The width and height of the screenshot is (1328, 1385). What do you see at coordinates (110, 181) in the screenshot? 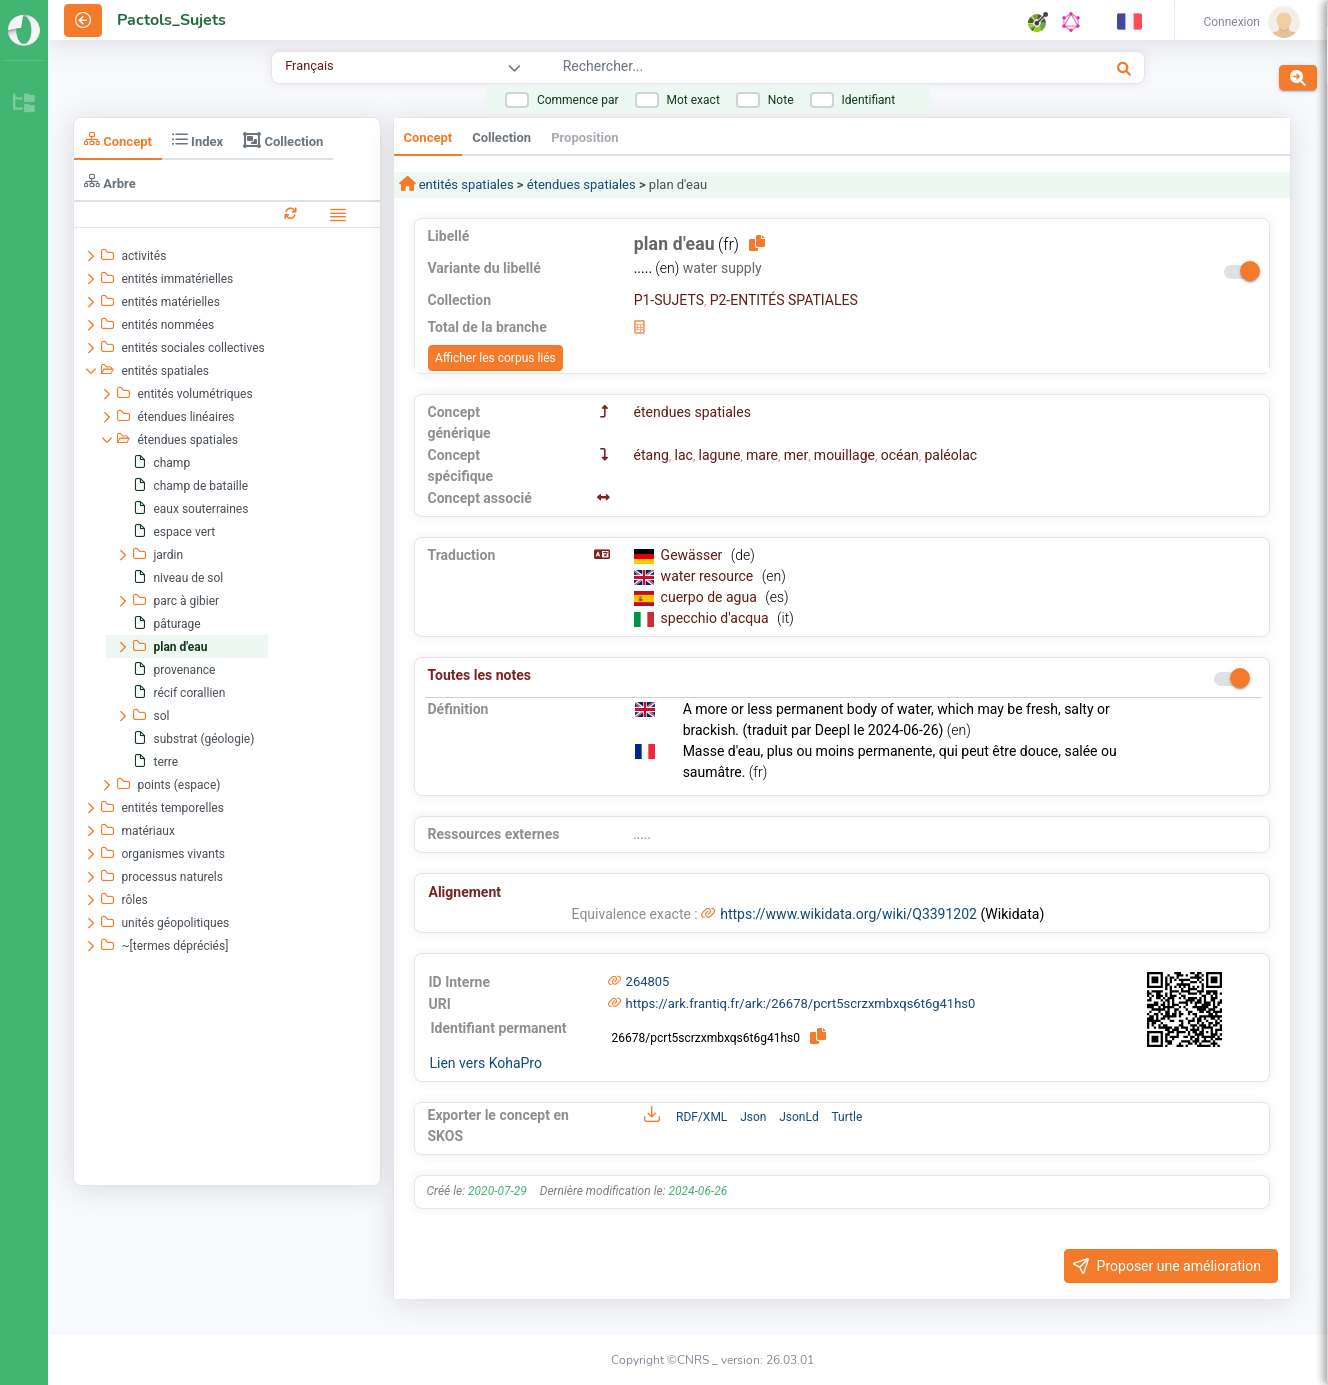
I see `Arbre [tab]` at bounding box center [110, 181].